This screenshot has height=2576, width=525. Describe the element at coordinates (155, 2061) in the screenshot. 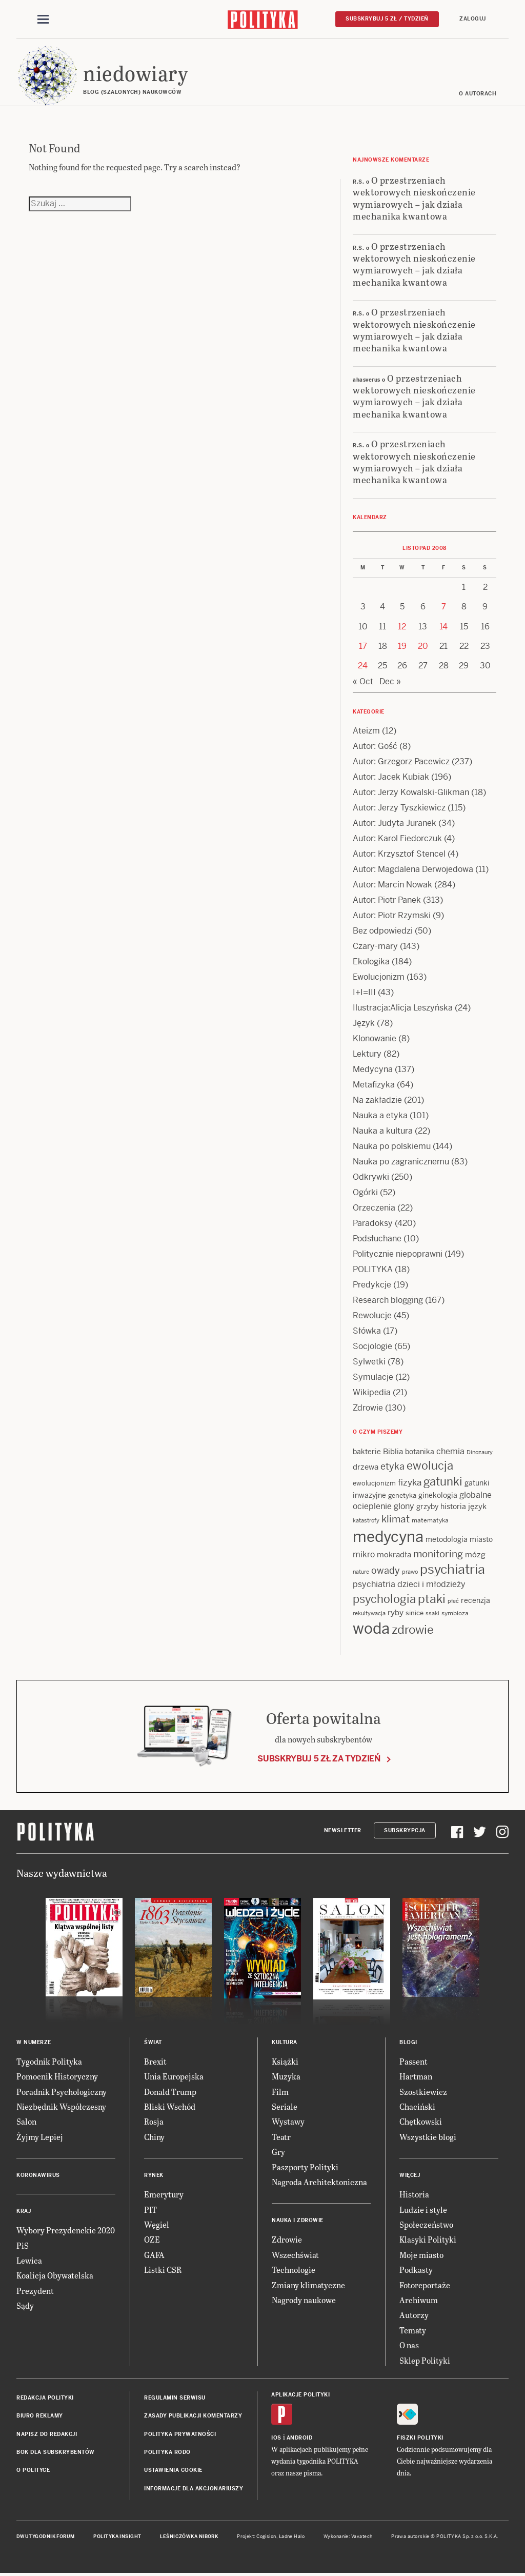

I see `Brexit` at that location.